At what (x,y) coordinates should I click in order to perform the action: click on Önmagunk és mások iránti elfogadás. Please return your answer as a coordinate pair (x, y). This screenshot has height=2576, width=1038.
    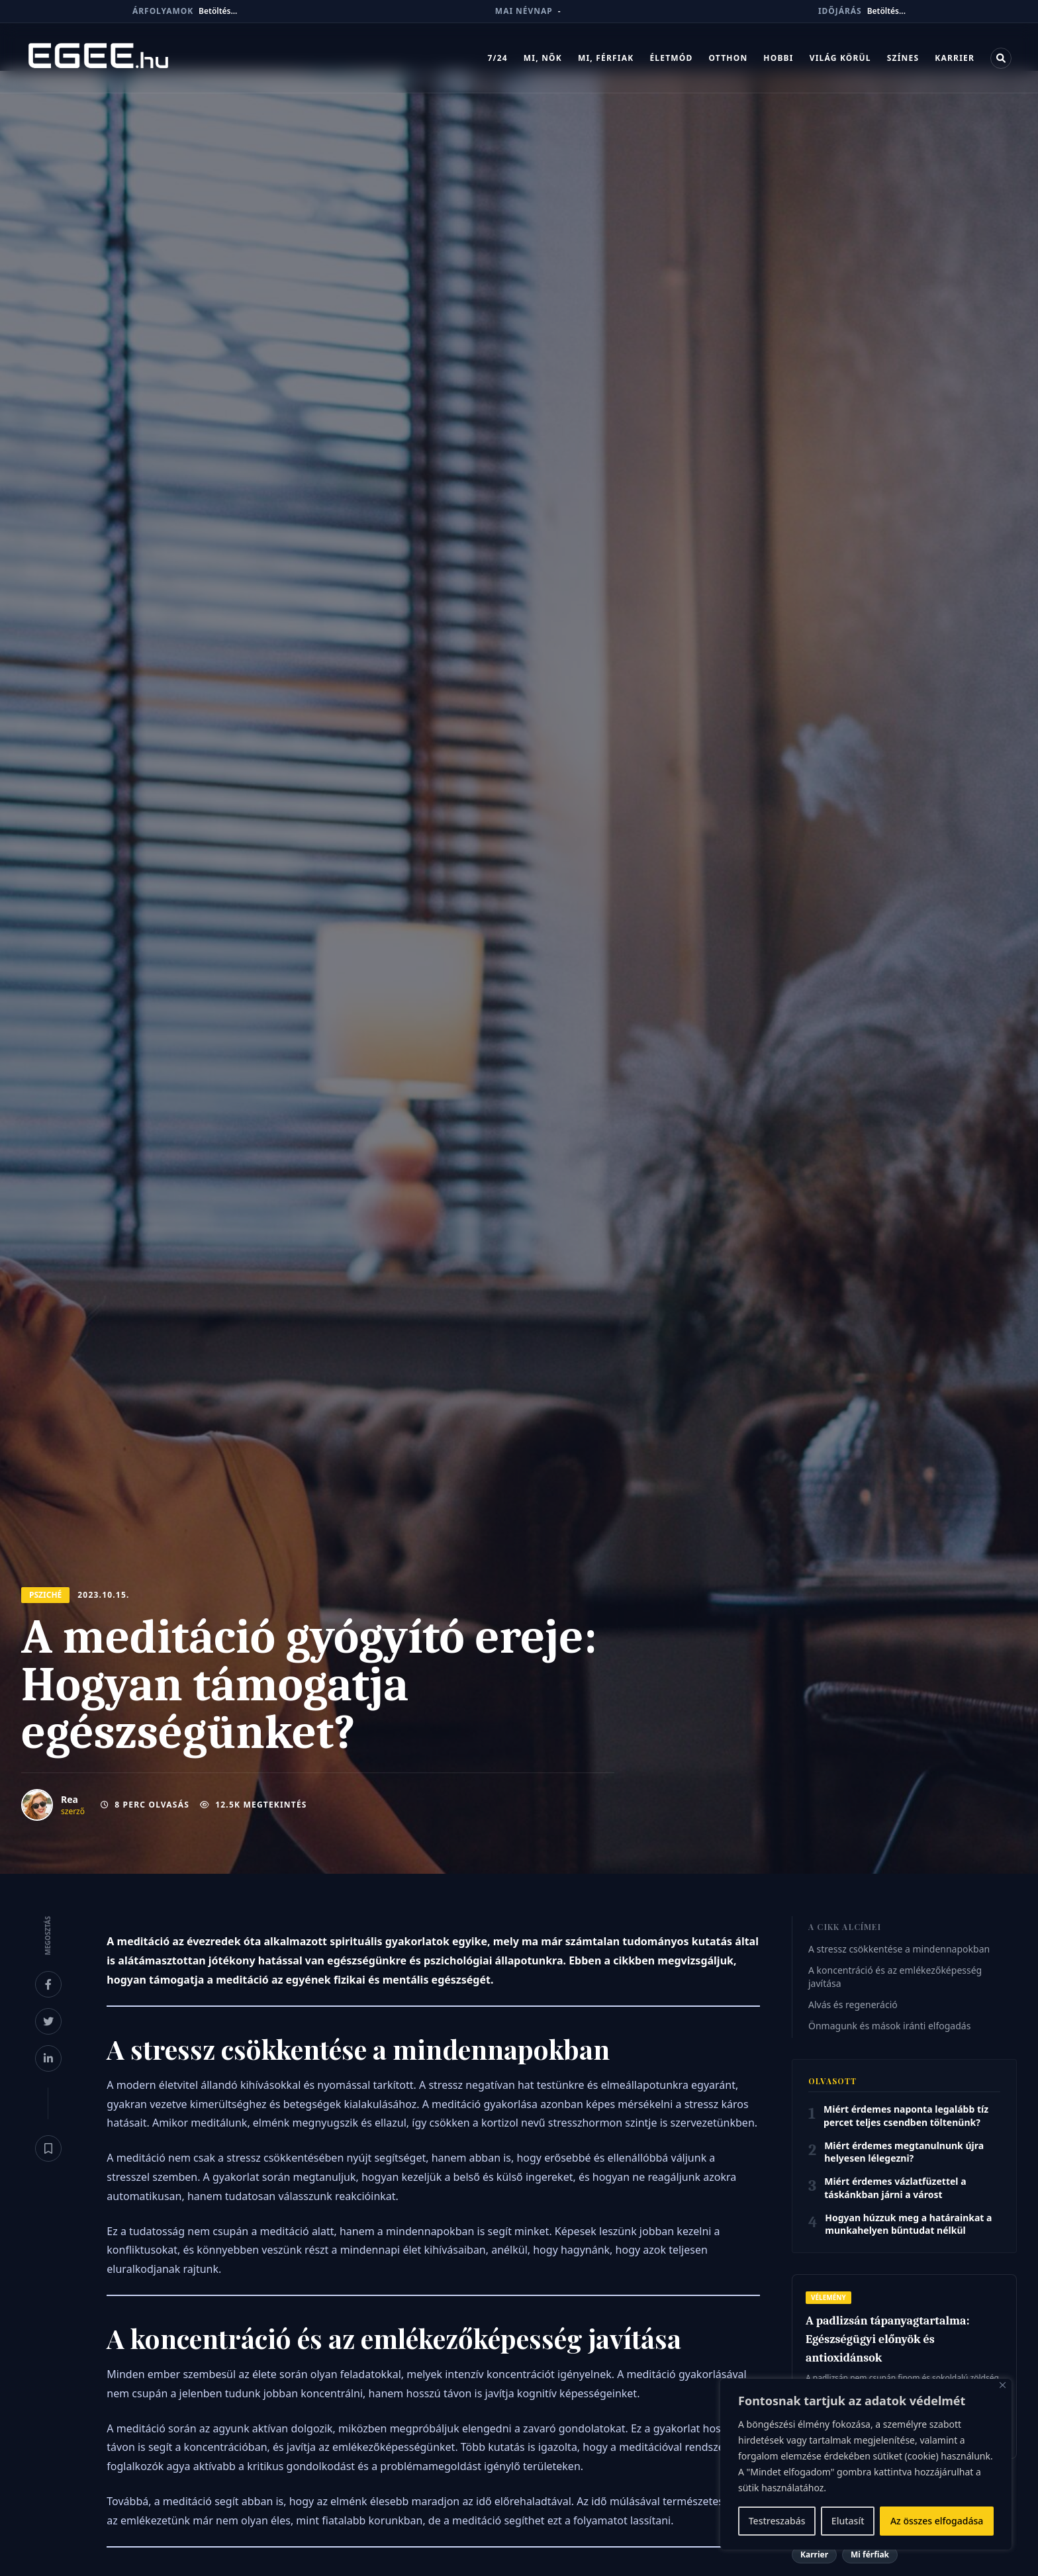
    Looking at the image, I should click on (889, 2025).